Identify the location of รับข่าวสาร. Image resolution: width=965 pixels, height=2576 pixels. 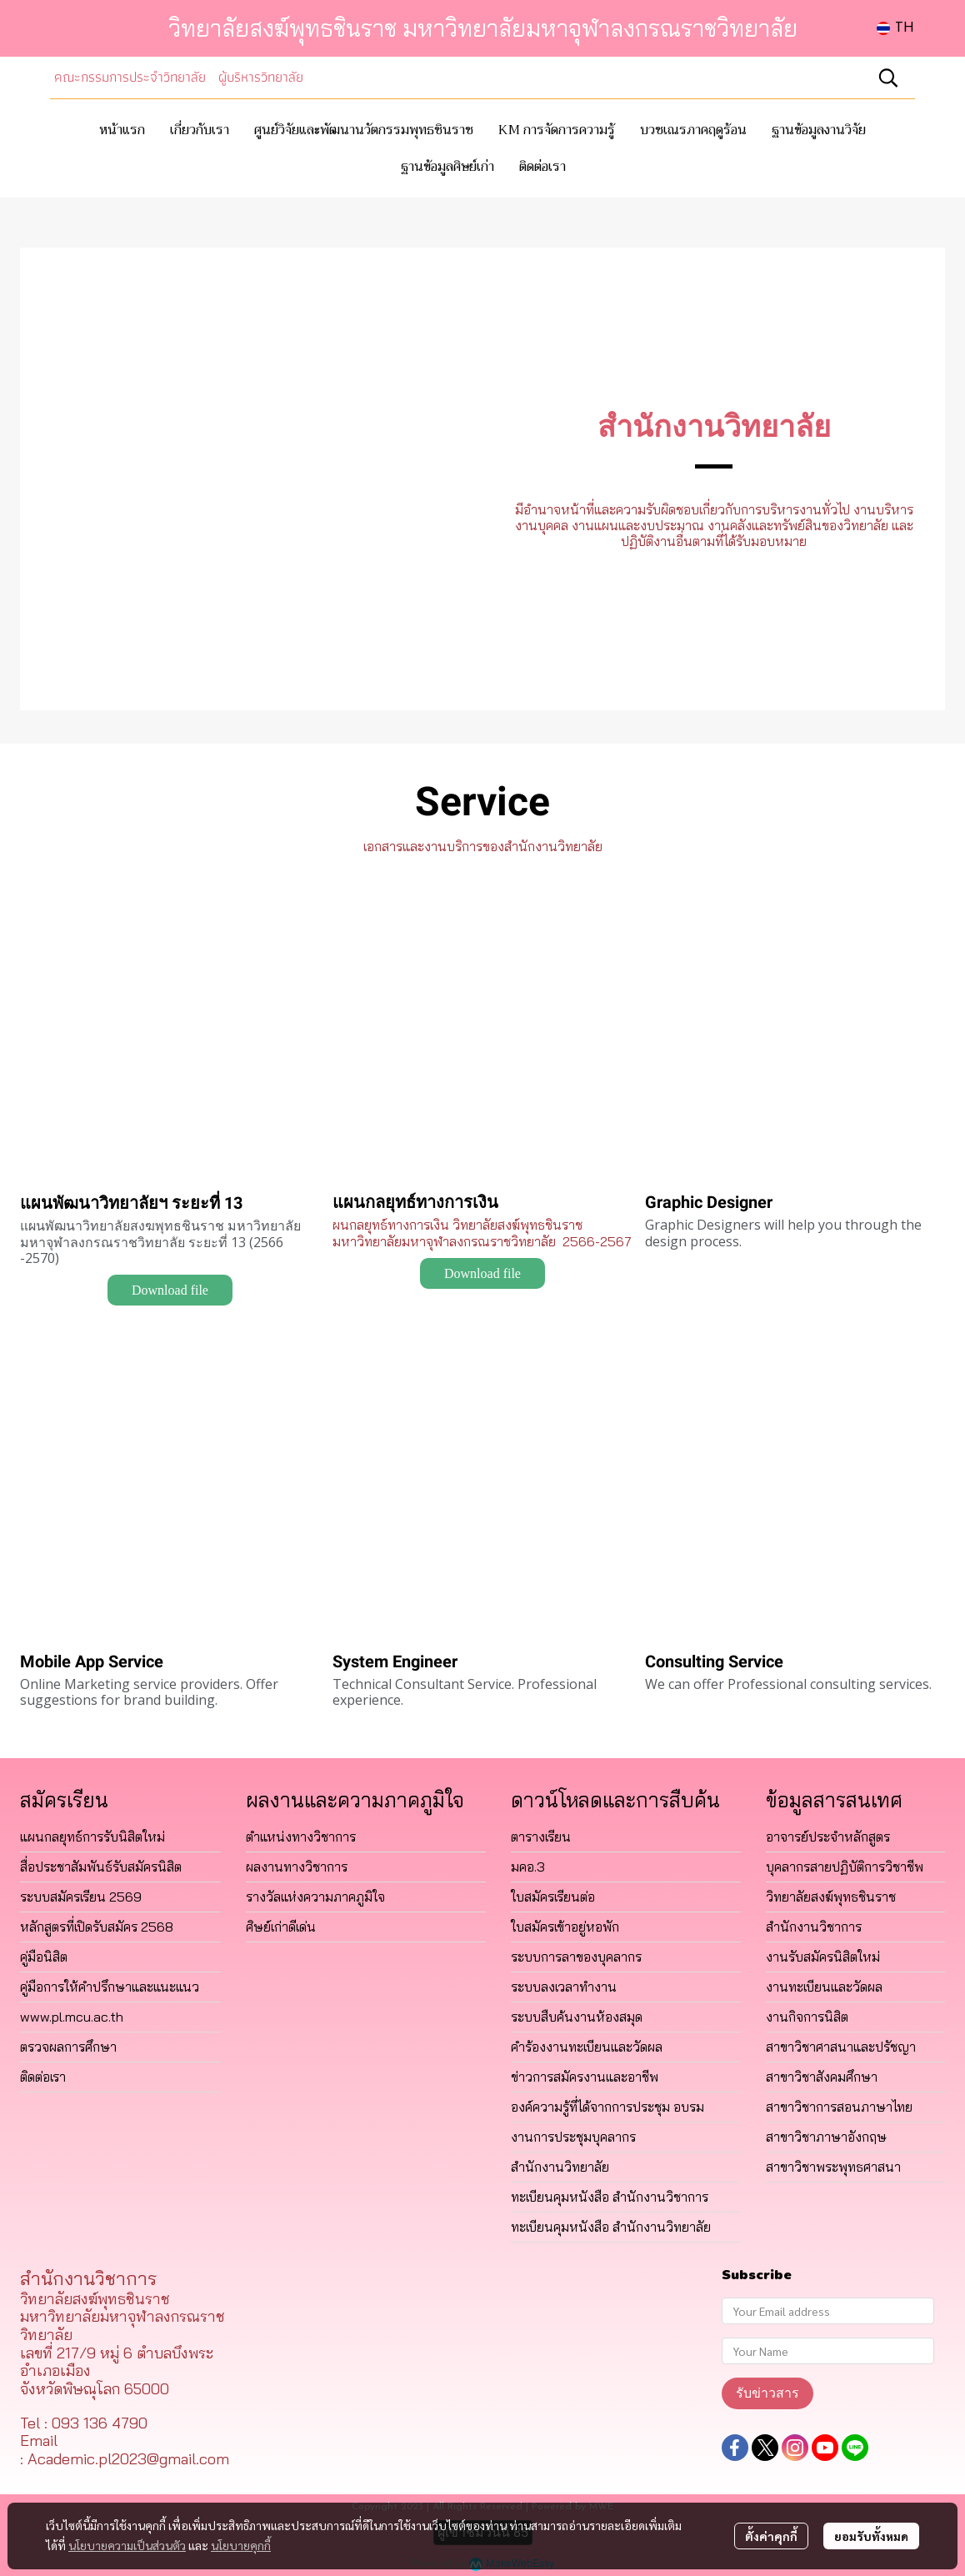
(767, 2393).